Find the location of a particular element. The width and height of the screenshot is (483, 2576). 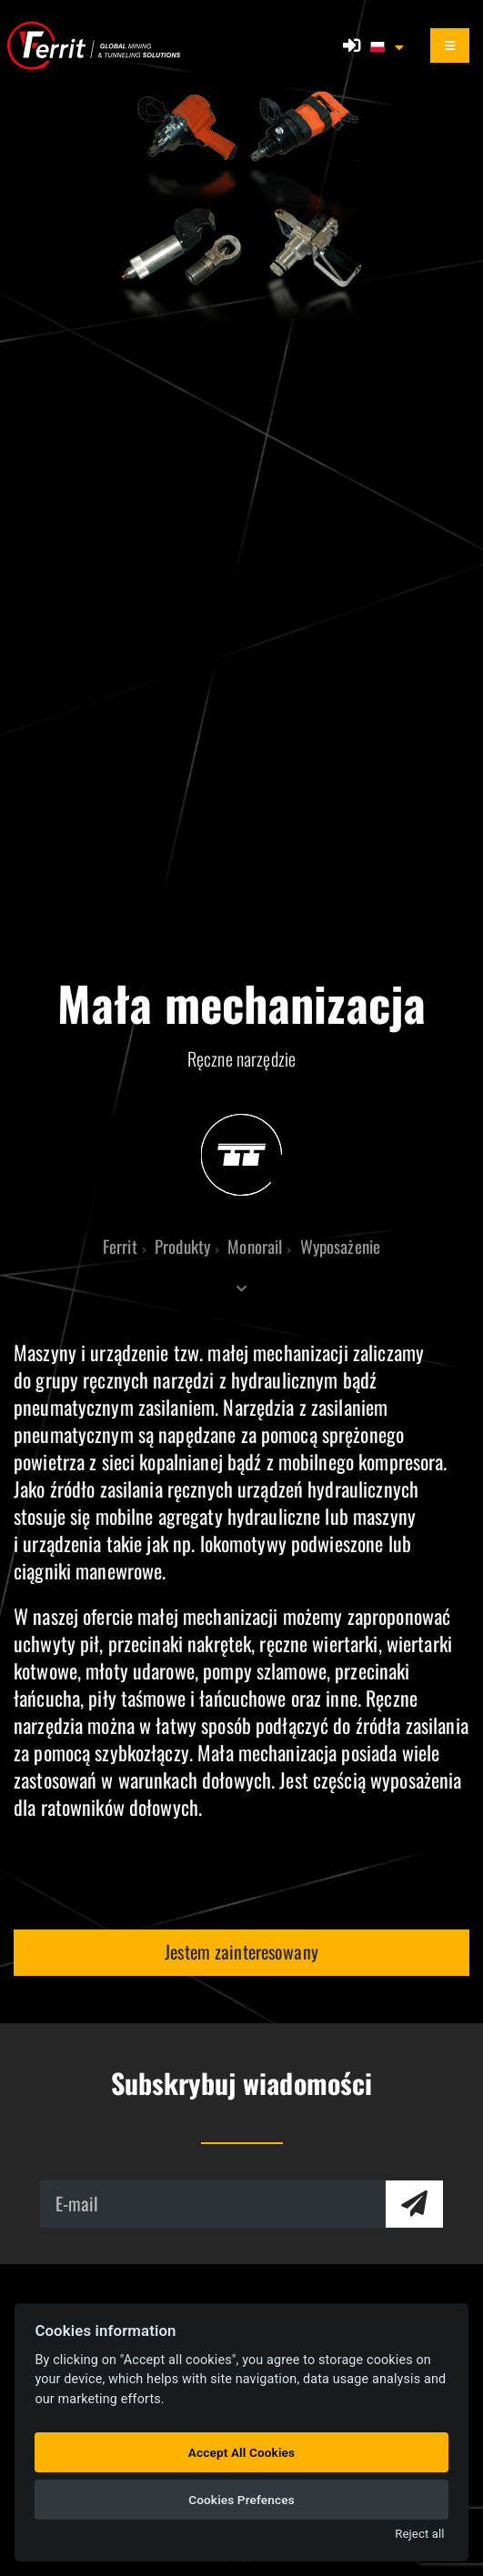

Accept All Cookies is located at coordinates (241, 2452).